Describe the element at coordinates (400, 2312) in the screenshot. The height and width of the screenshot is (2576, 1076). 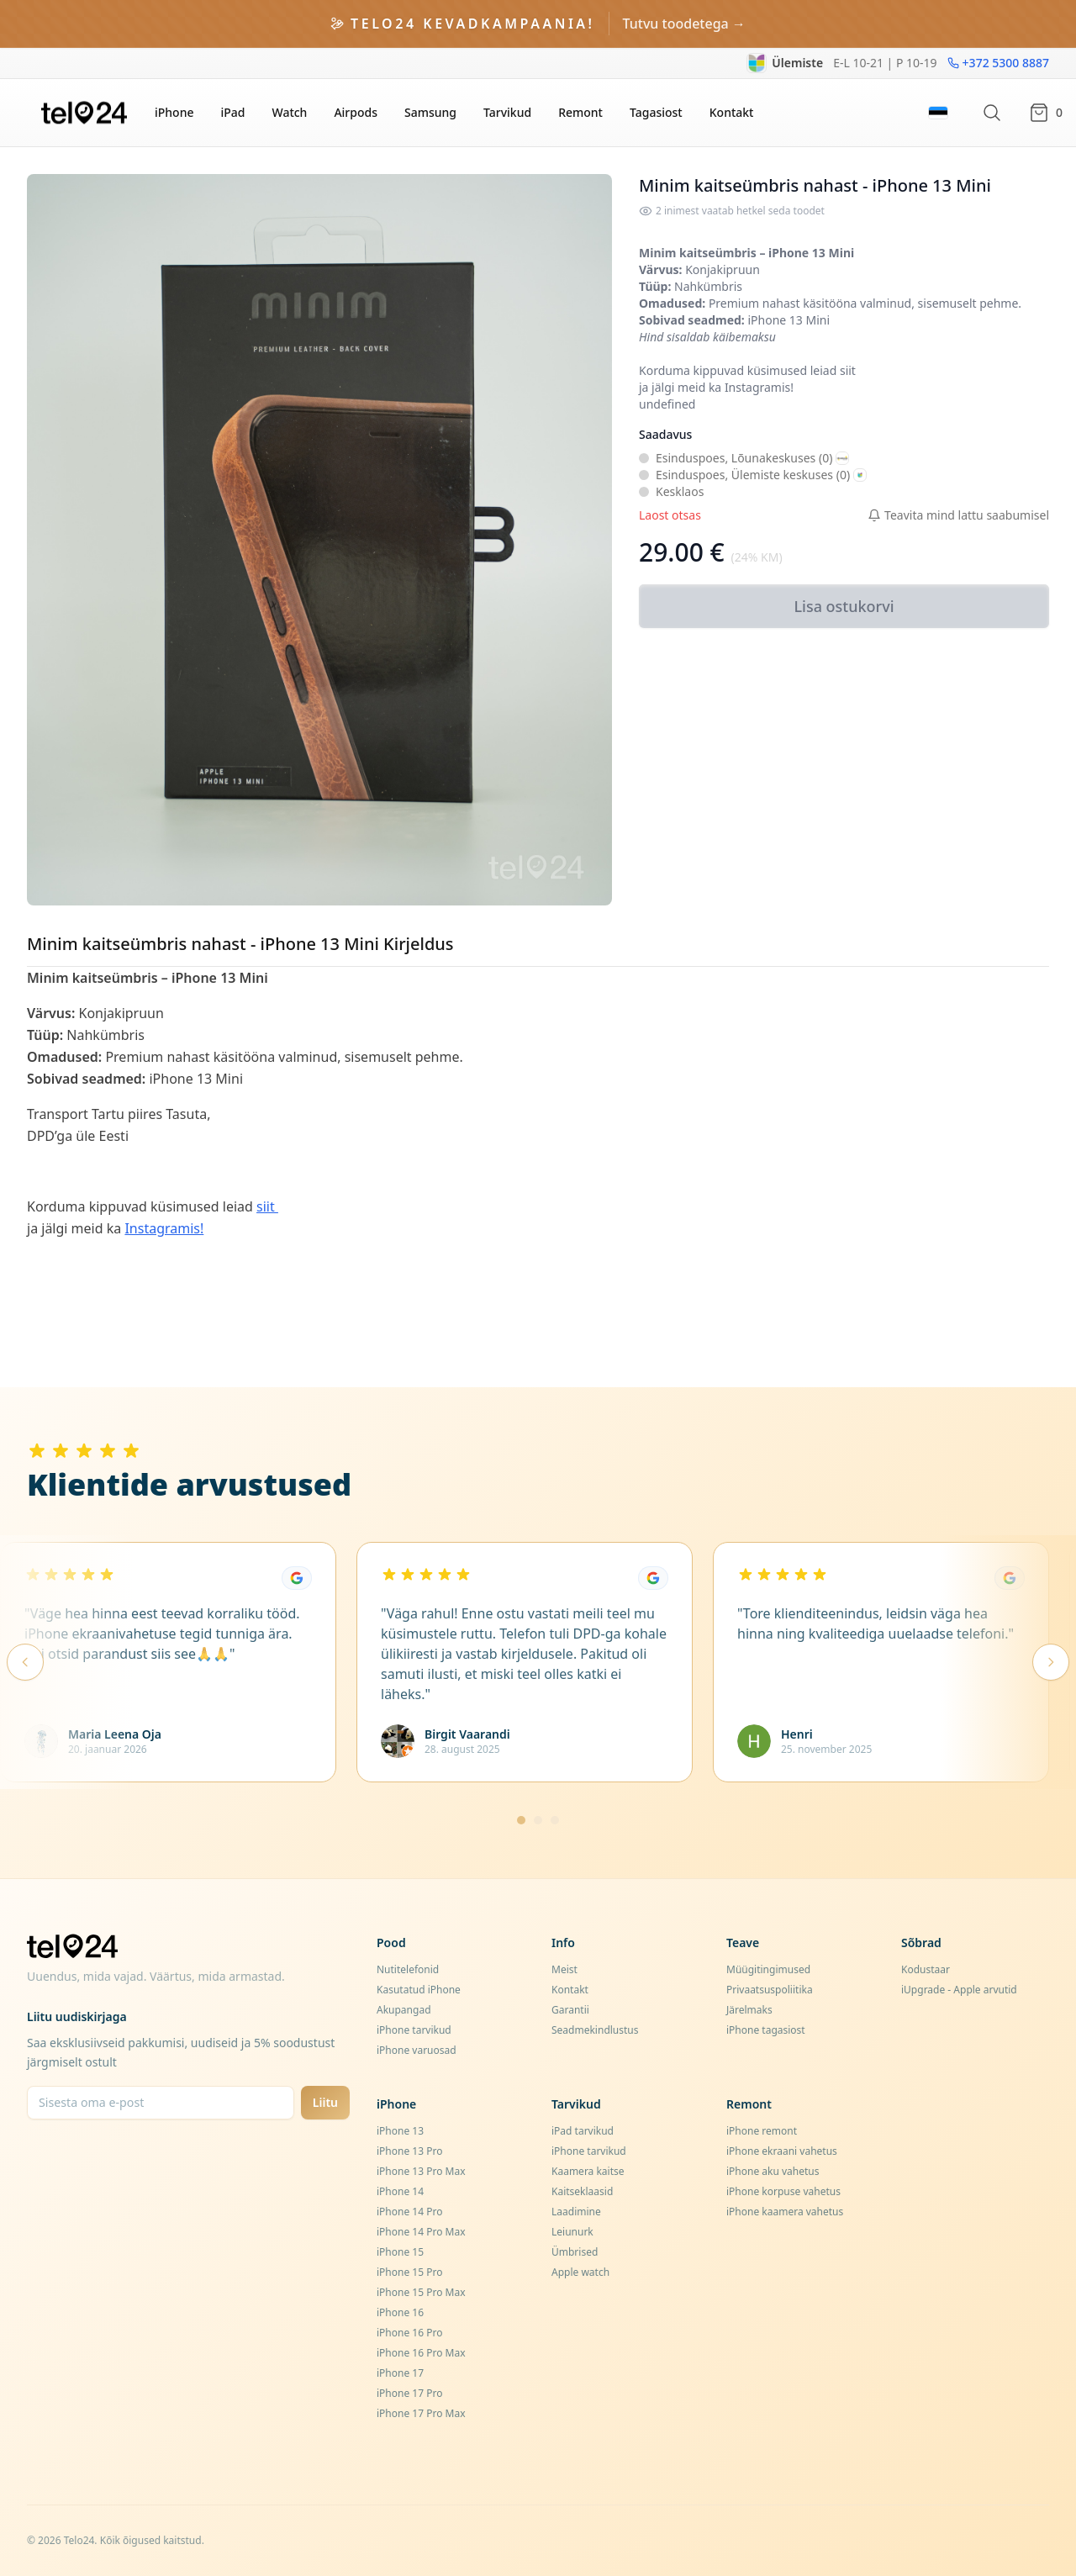
I see `iPhone 16` at that location.